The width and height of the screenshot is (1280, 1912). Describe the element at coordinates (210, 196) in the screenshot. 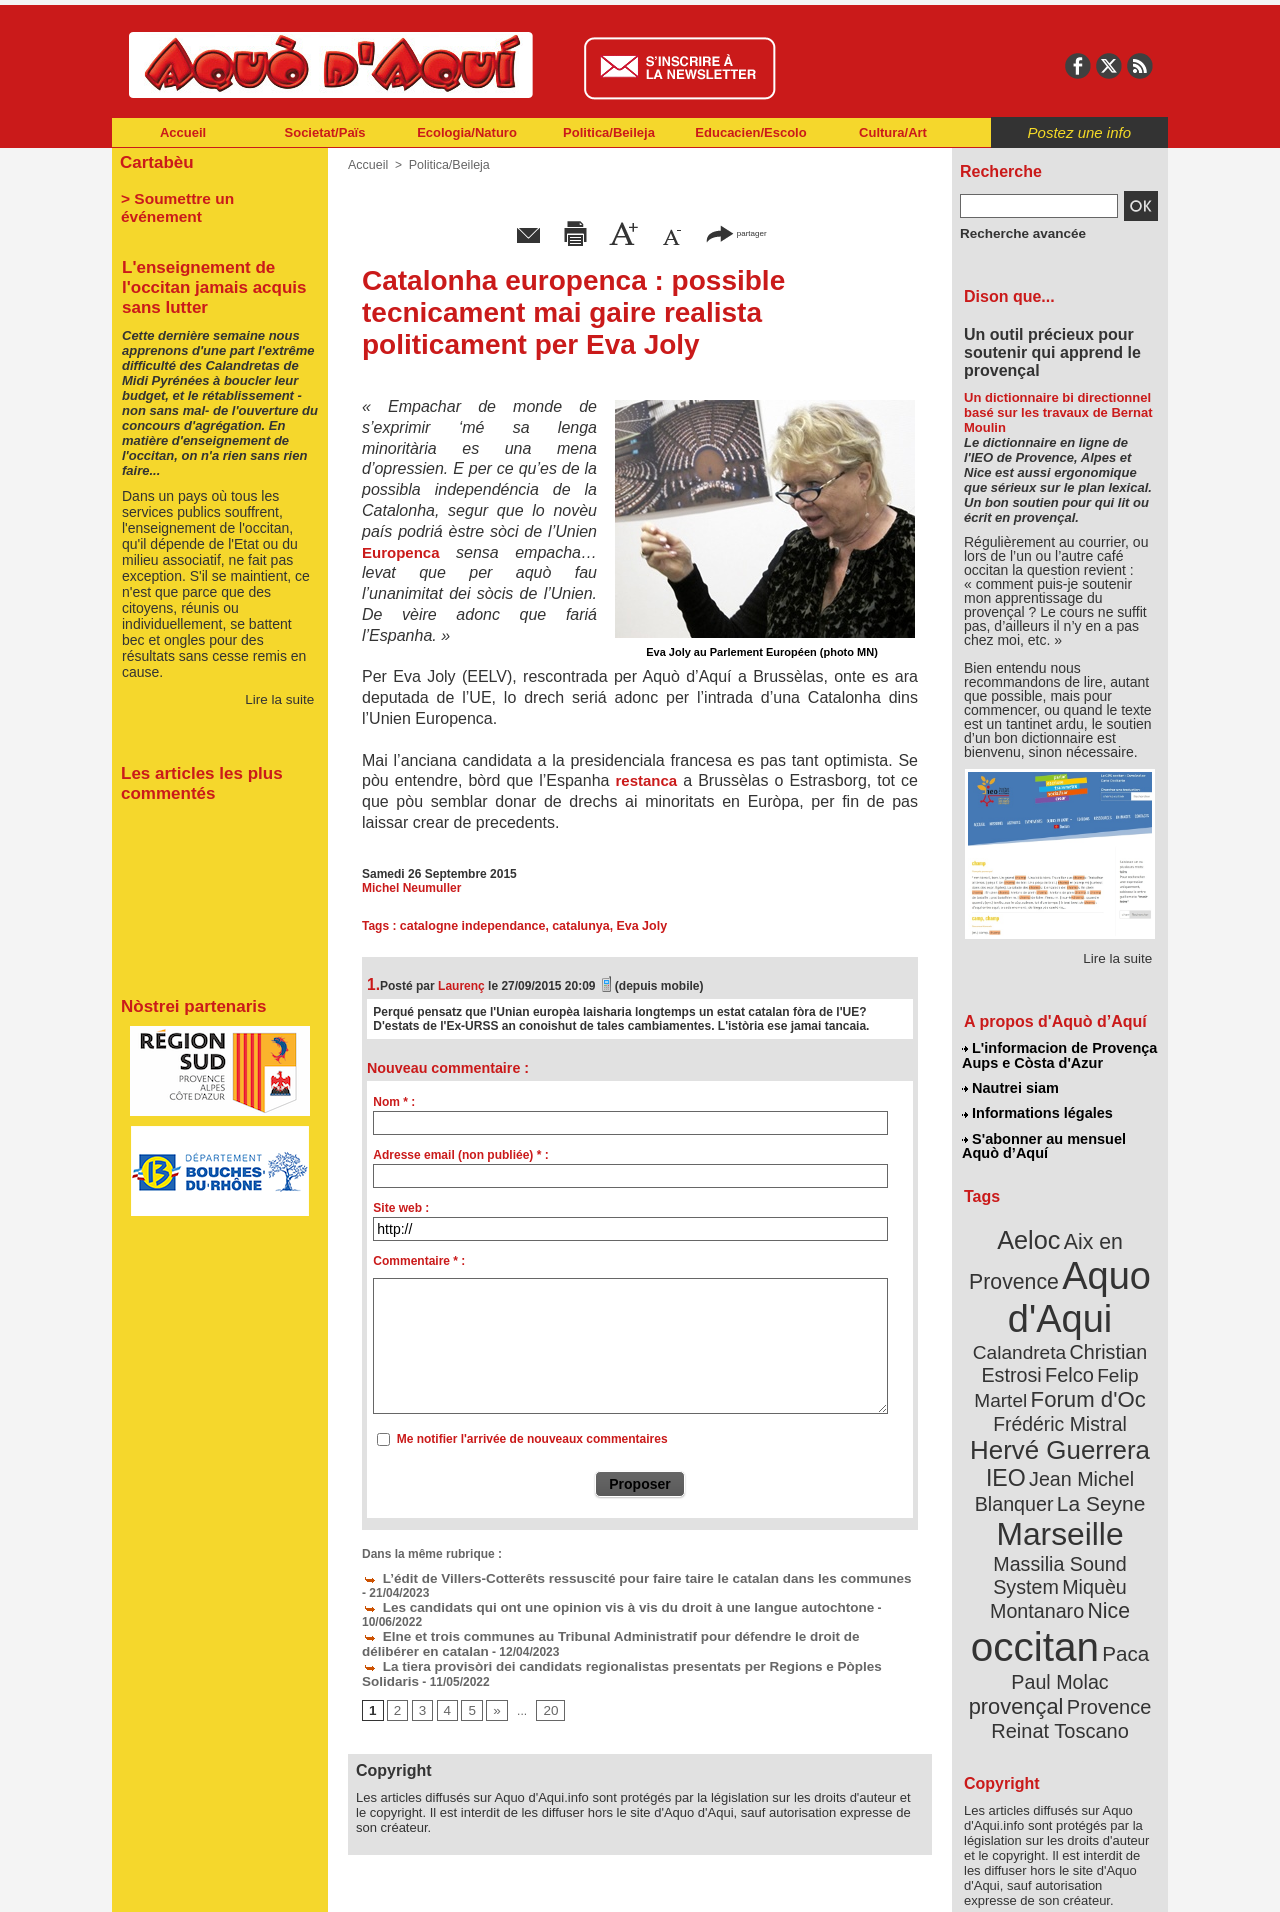

I see `> Soumettre un événement` at that location.